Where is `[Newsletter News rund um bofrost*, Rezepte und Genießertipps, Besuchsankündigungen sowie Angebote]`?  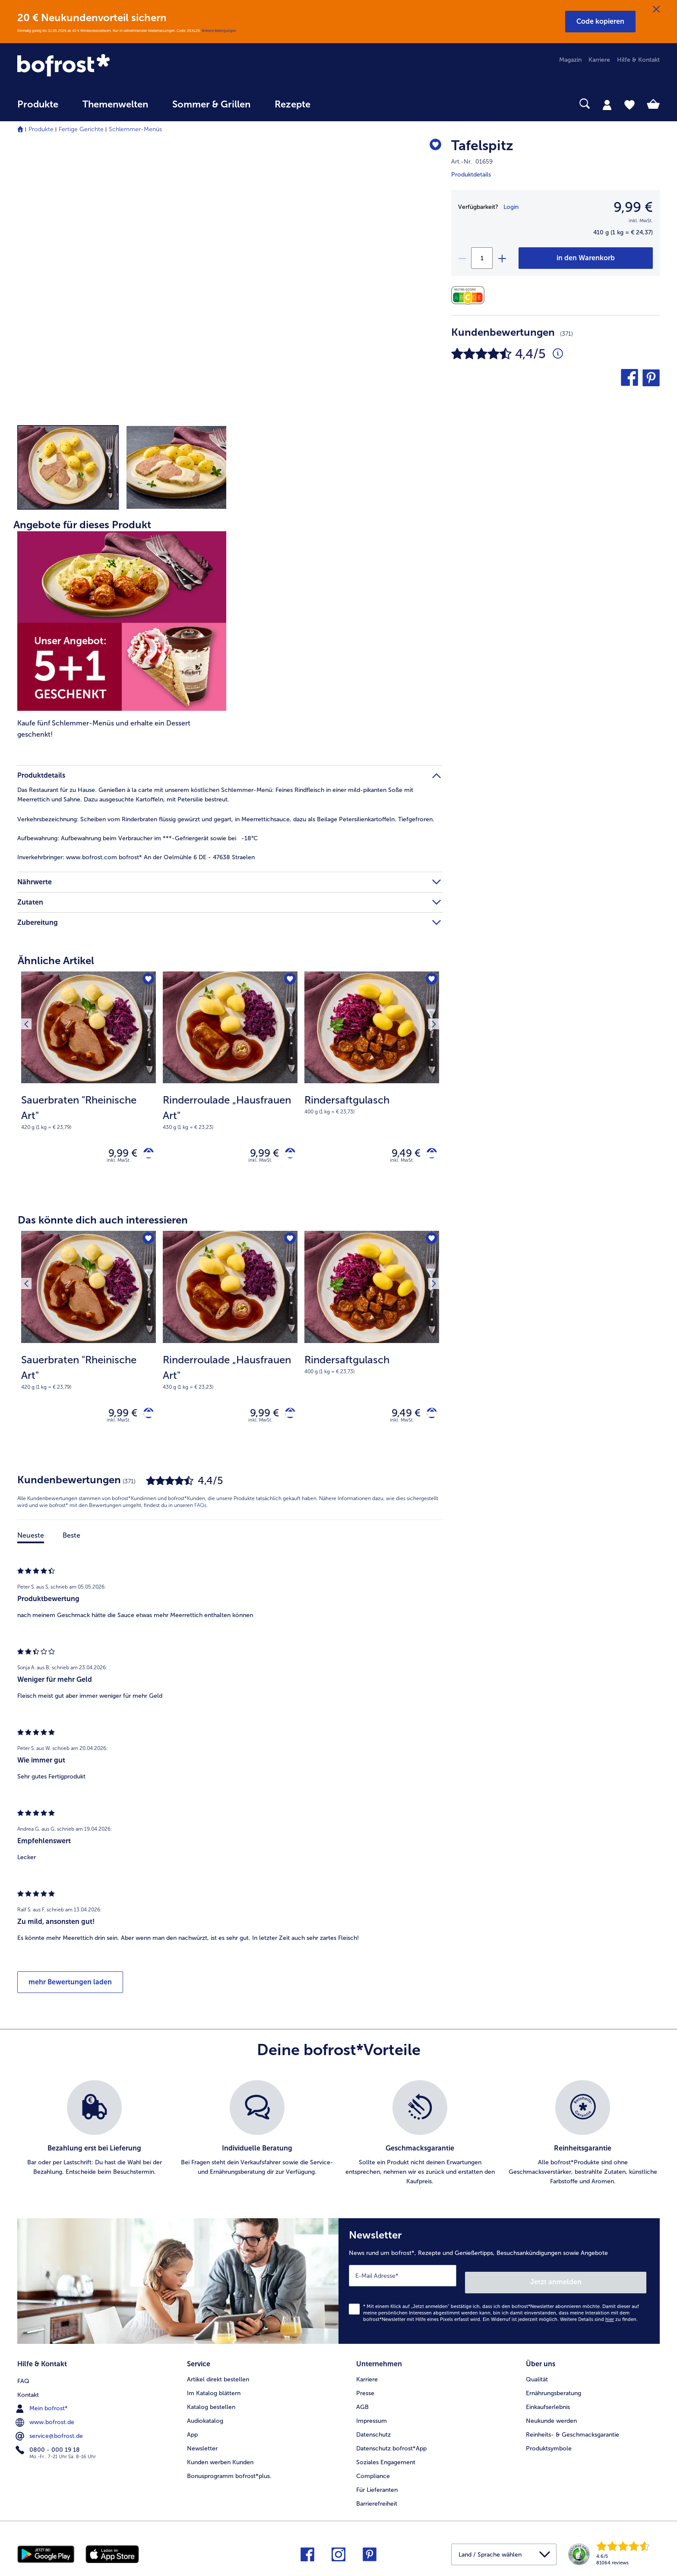
[Newsletter News rund um bofrost*, Rezepte und Genießertipps, Besuchsankündigungen sowie Angebote] is located at coordinates (499, 2285).